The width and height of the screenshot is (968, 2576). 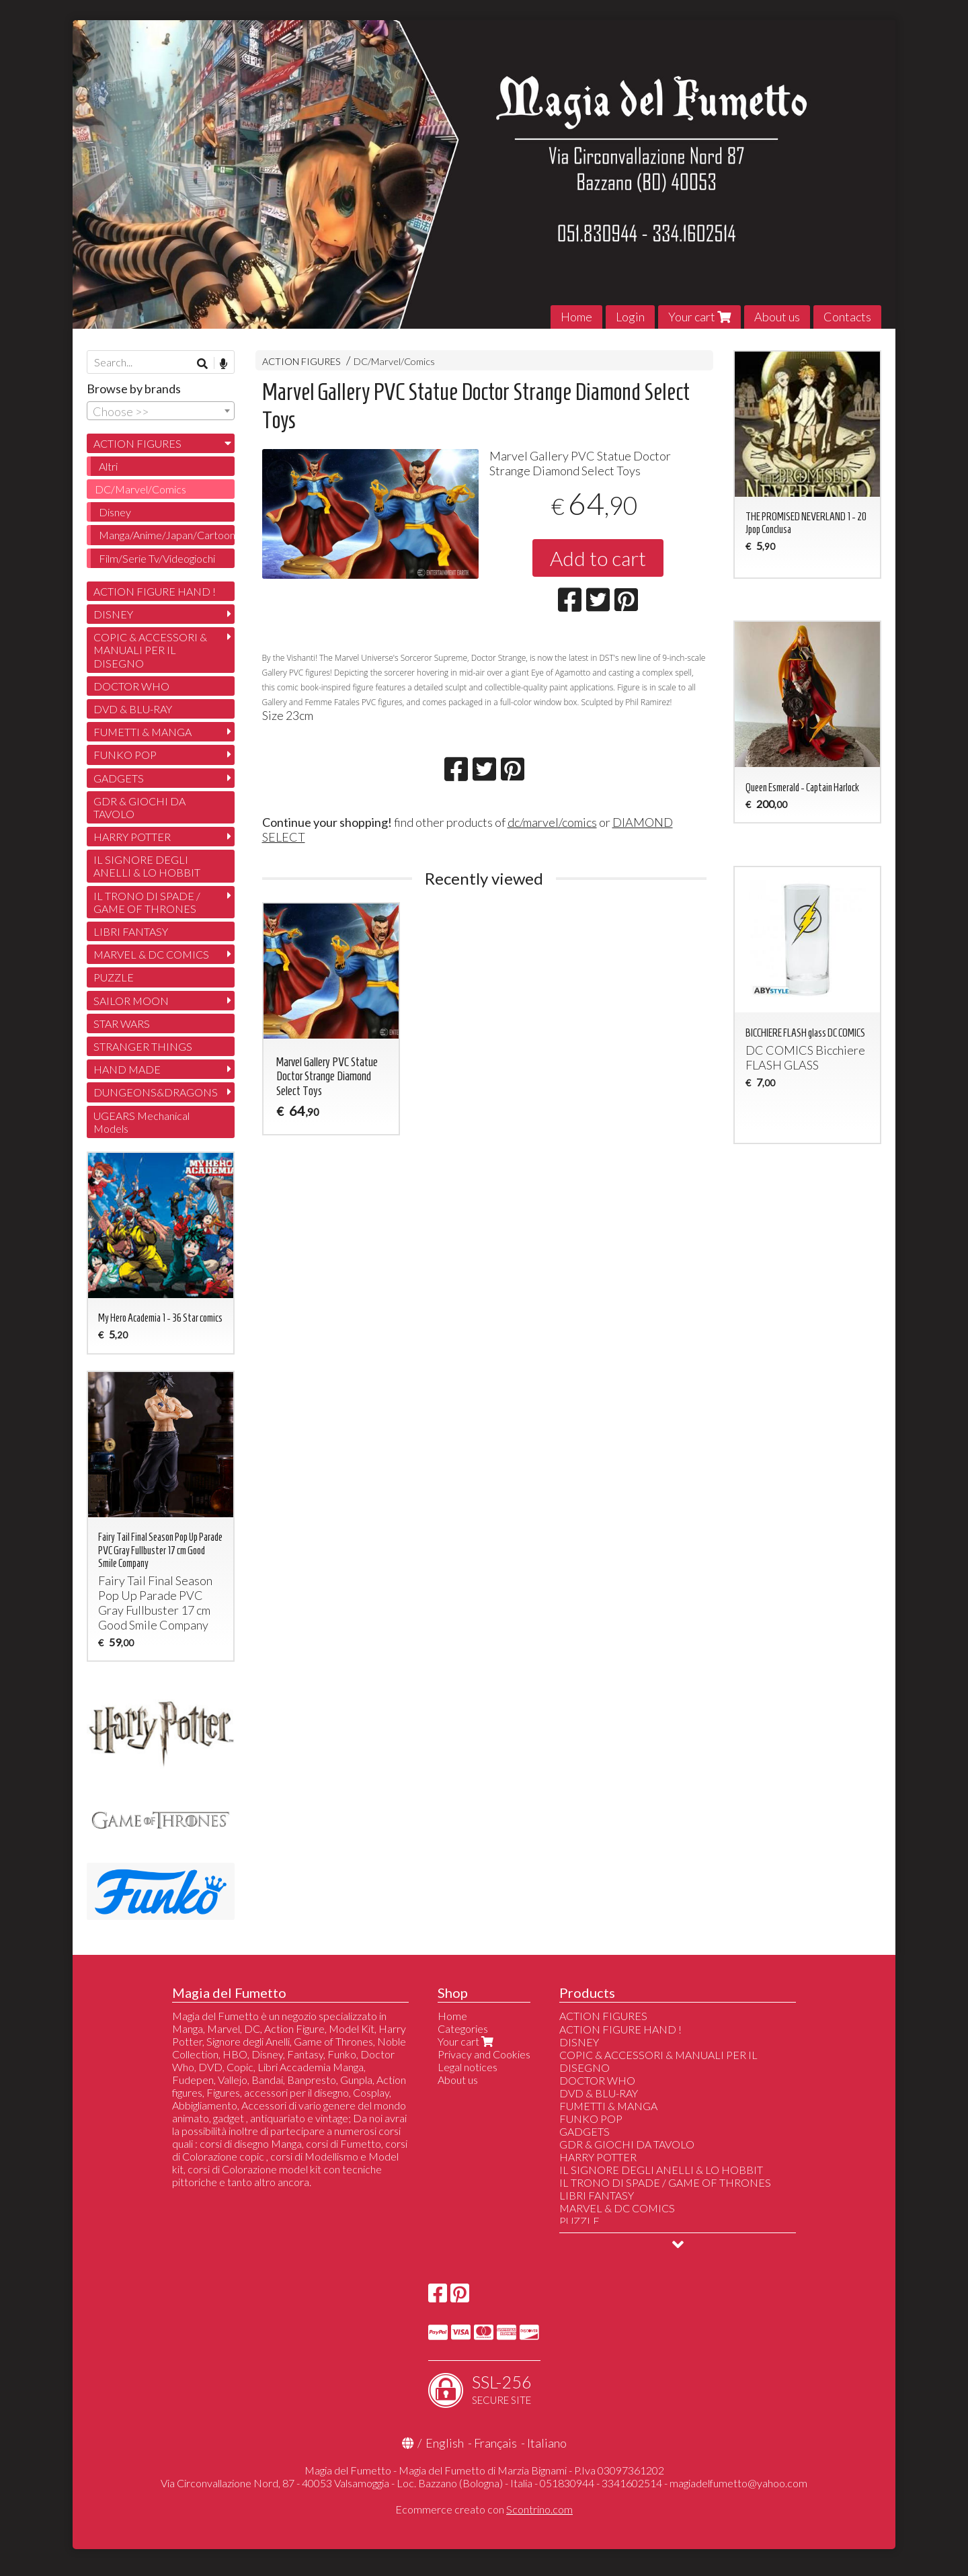 I want to click on HAND MADE, so click(x=127, y=1069).